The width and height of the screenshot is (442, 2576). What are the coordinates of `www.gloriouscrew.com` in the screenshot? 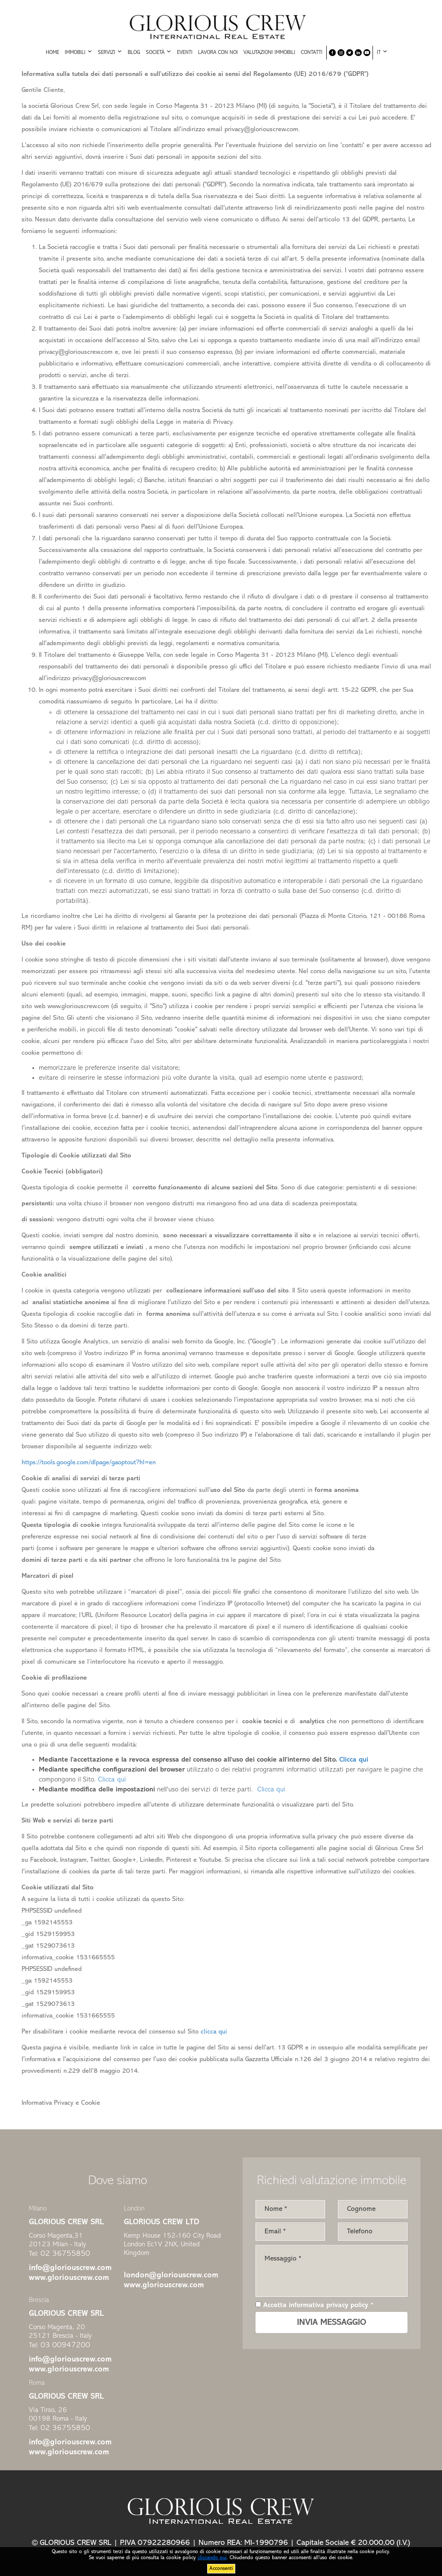 It's located at (69, 2278).